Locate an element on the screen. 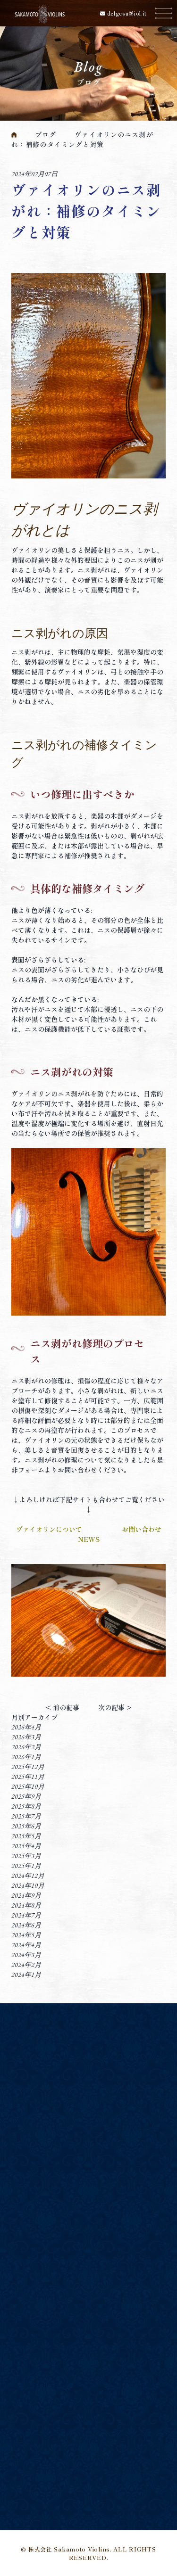  2025年1月 is located at coordinates (26, 1865).